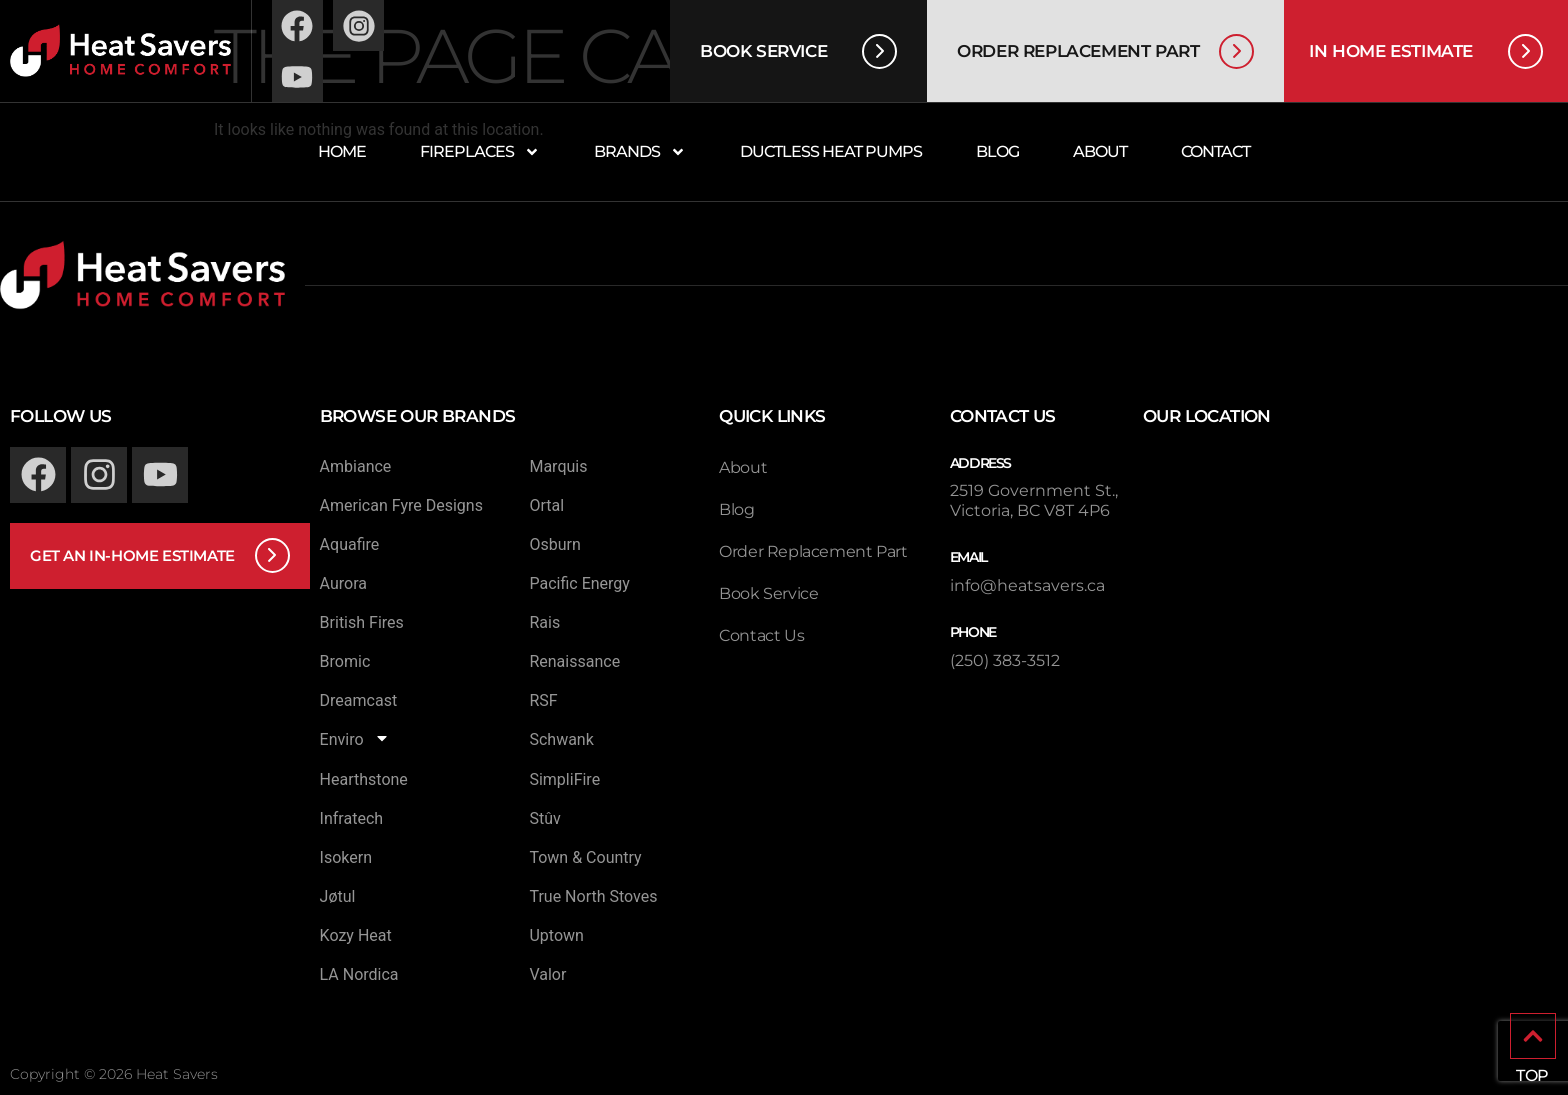 This screenshot has height=1095, width=1568. I want to click on Bromic [menuitem], so click(345, 661).